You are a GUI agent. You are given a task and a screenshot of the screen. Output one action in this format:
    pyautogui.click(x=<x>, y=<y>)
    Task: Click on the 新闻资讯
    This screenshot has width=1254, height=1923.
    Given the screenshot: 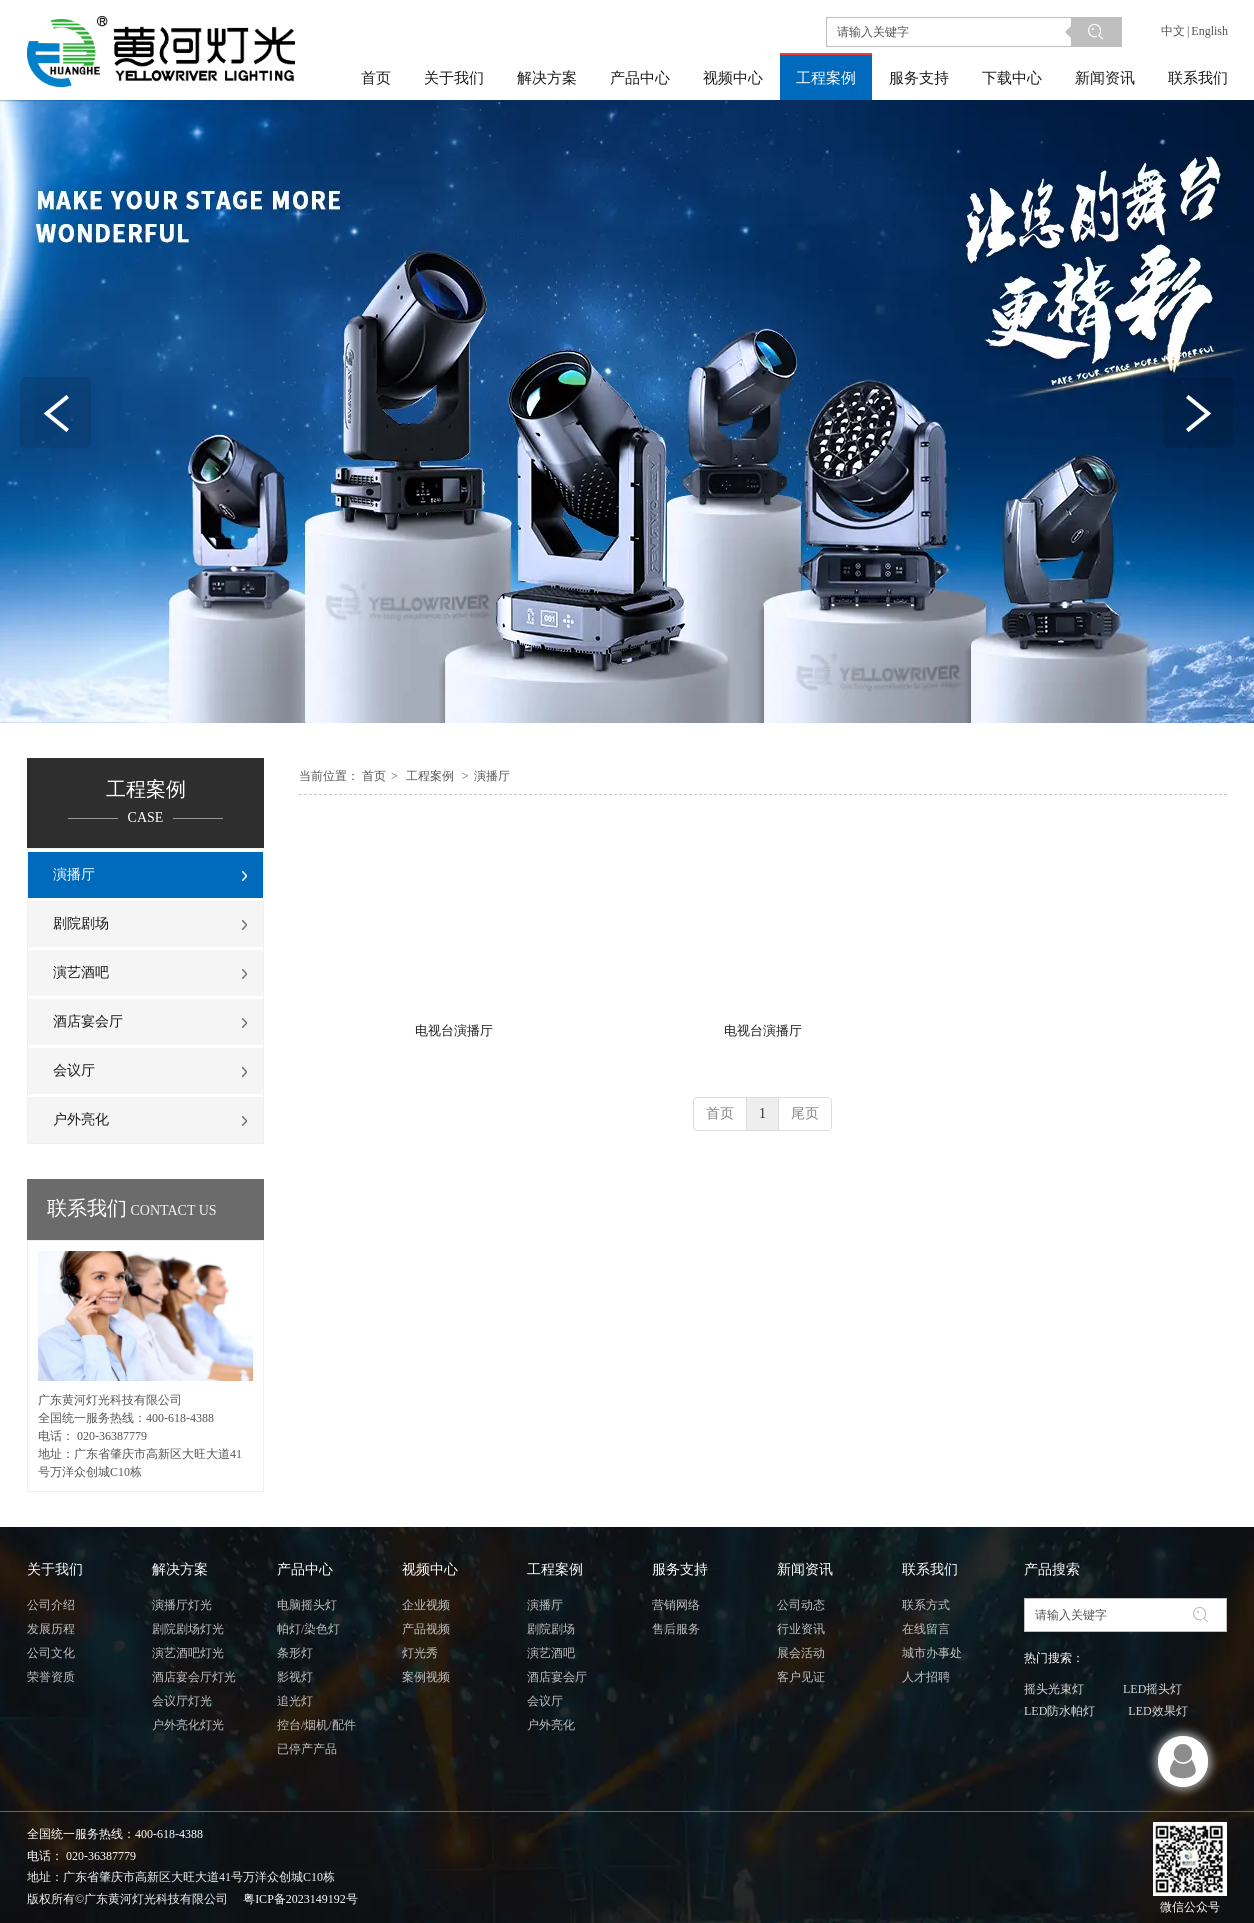 What is the action you would take?
    pyautogui.click(x=805, y=1569)
    